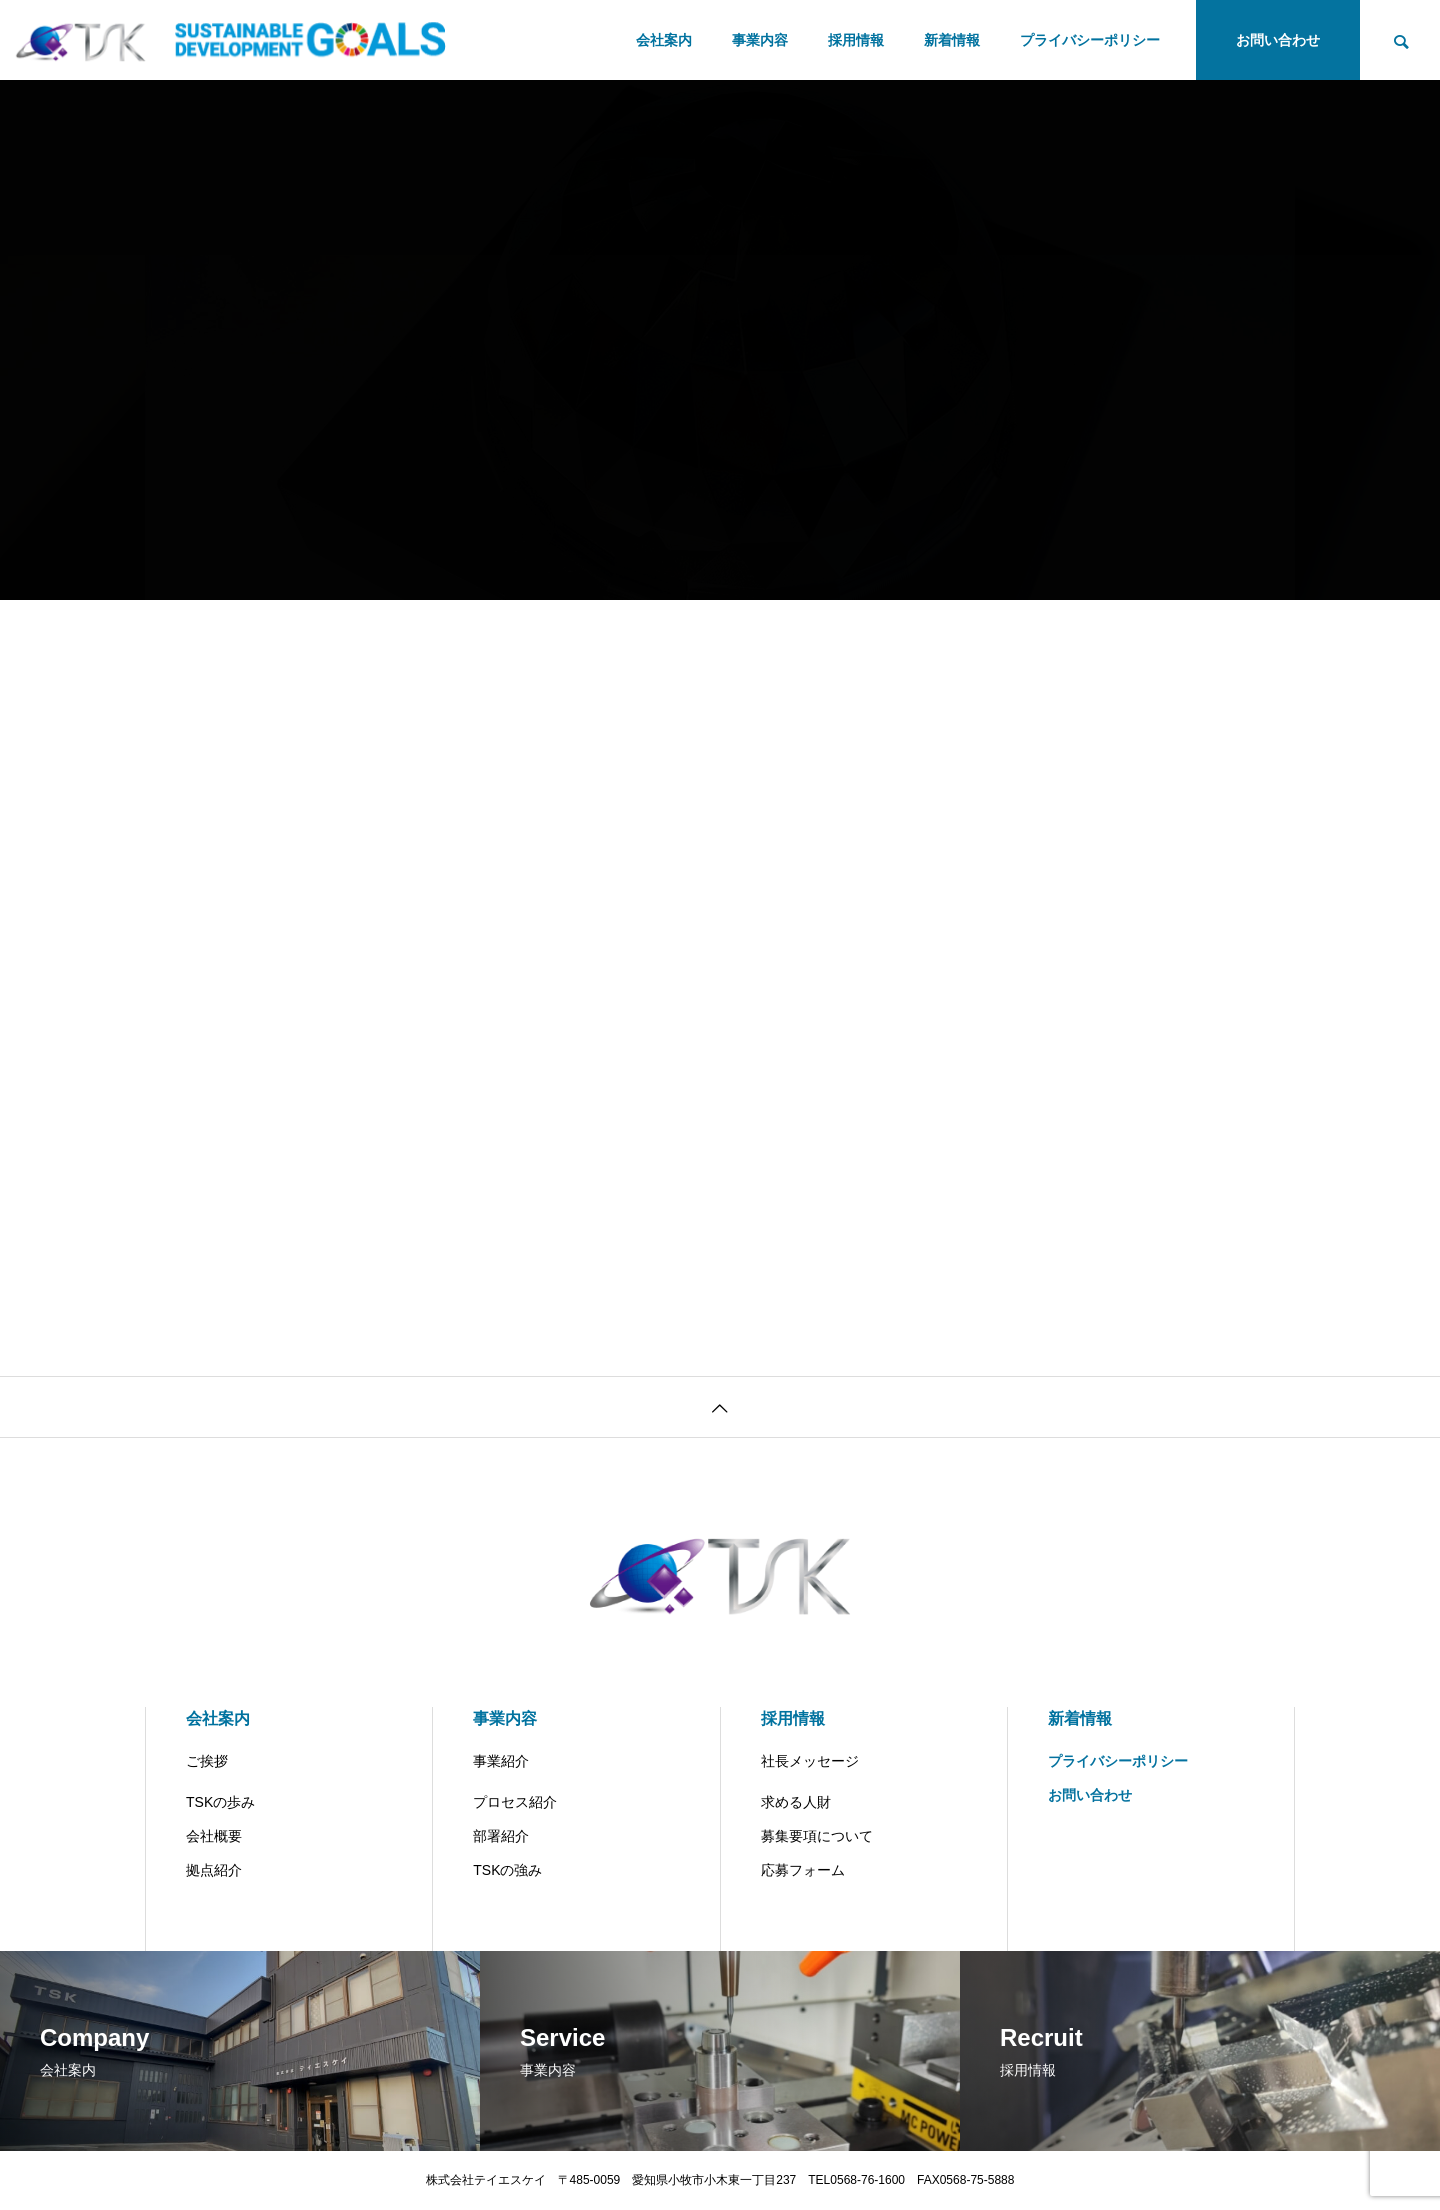 Image resolution: width=1440 pixels, height=2210 pixels. Describe the element at coordinates (664, 40) in the screenshot. I see `会社案内` at that location.